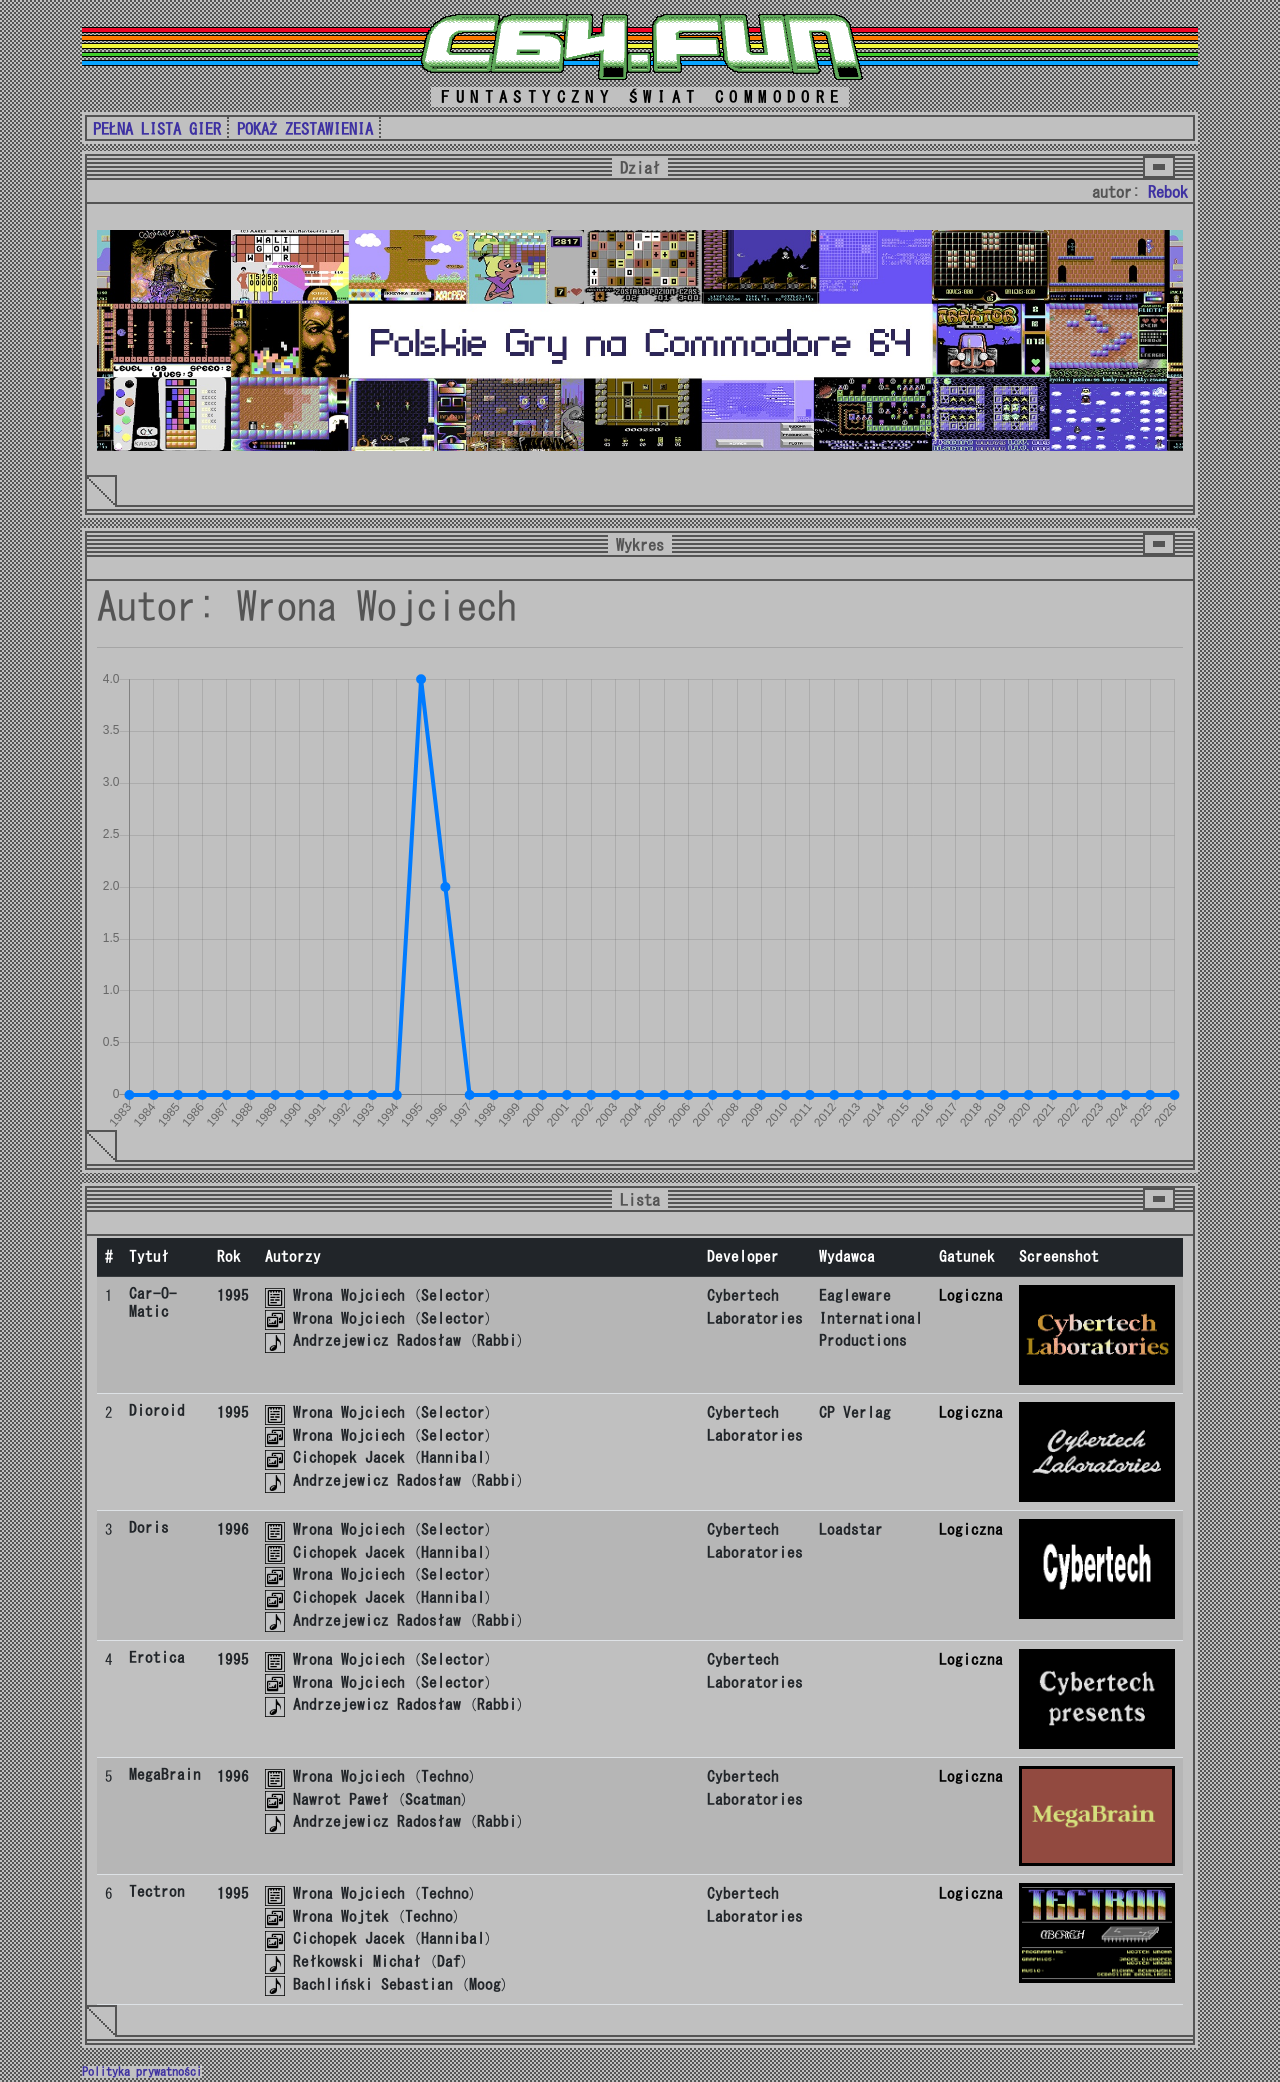 The width and height of the screenshot is (1280, 2082). What do you see at coordinates (165, 1774) in the screenshot?
I see `MegaBrain` at bounding box center [165, 1774].